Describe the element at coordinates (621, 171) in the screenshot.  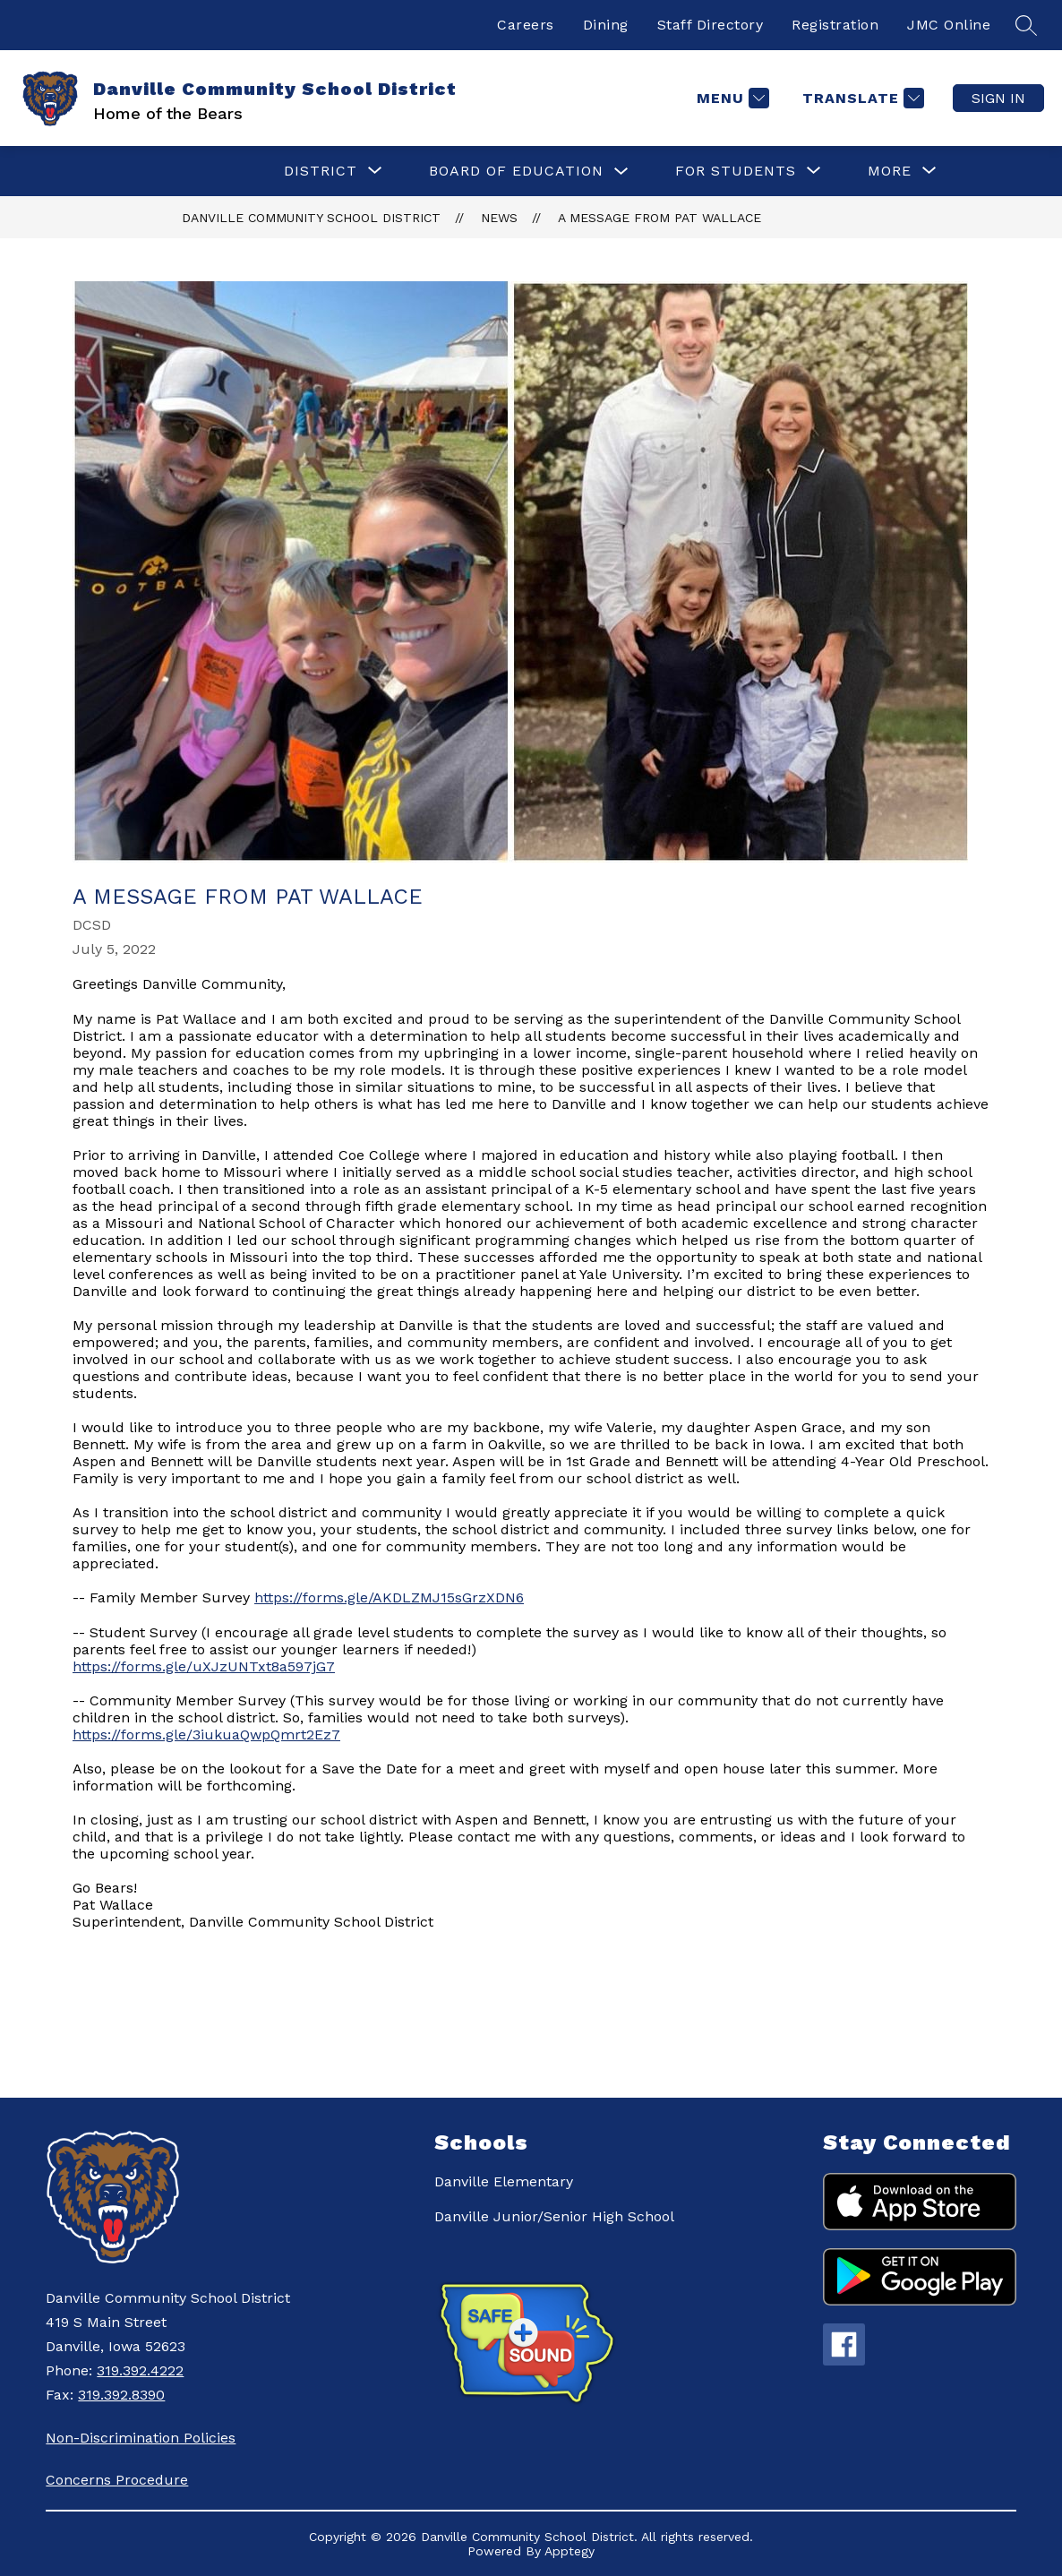
I see `[Toggle Board of Education Submenu]` at that location.